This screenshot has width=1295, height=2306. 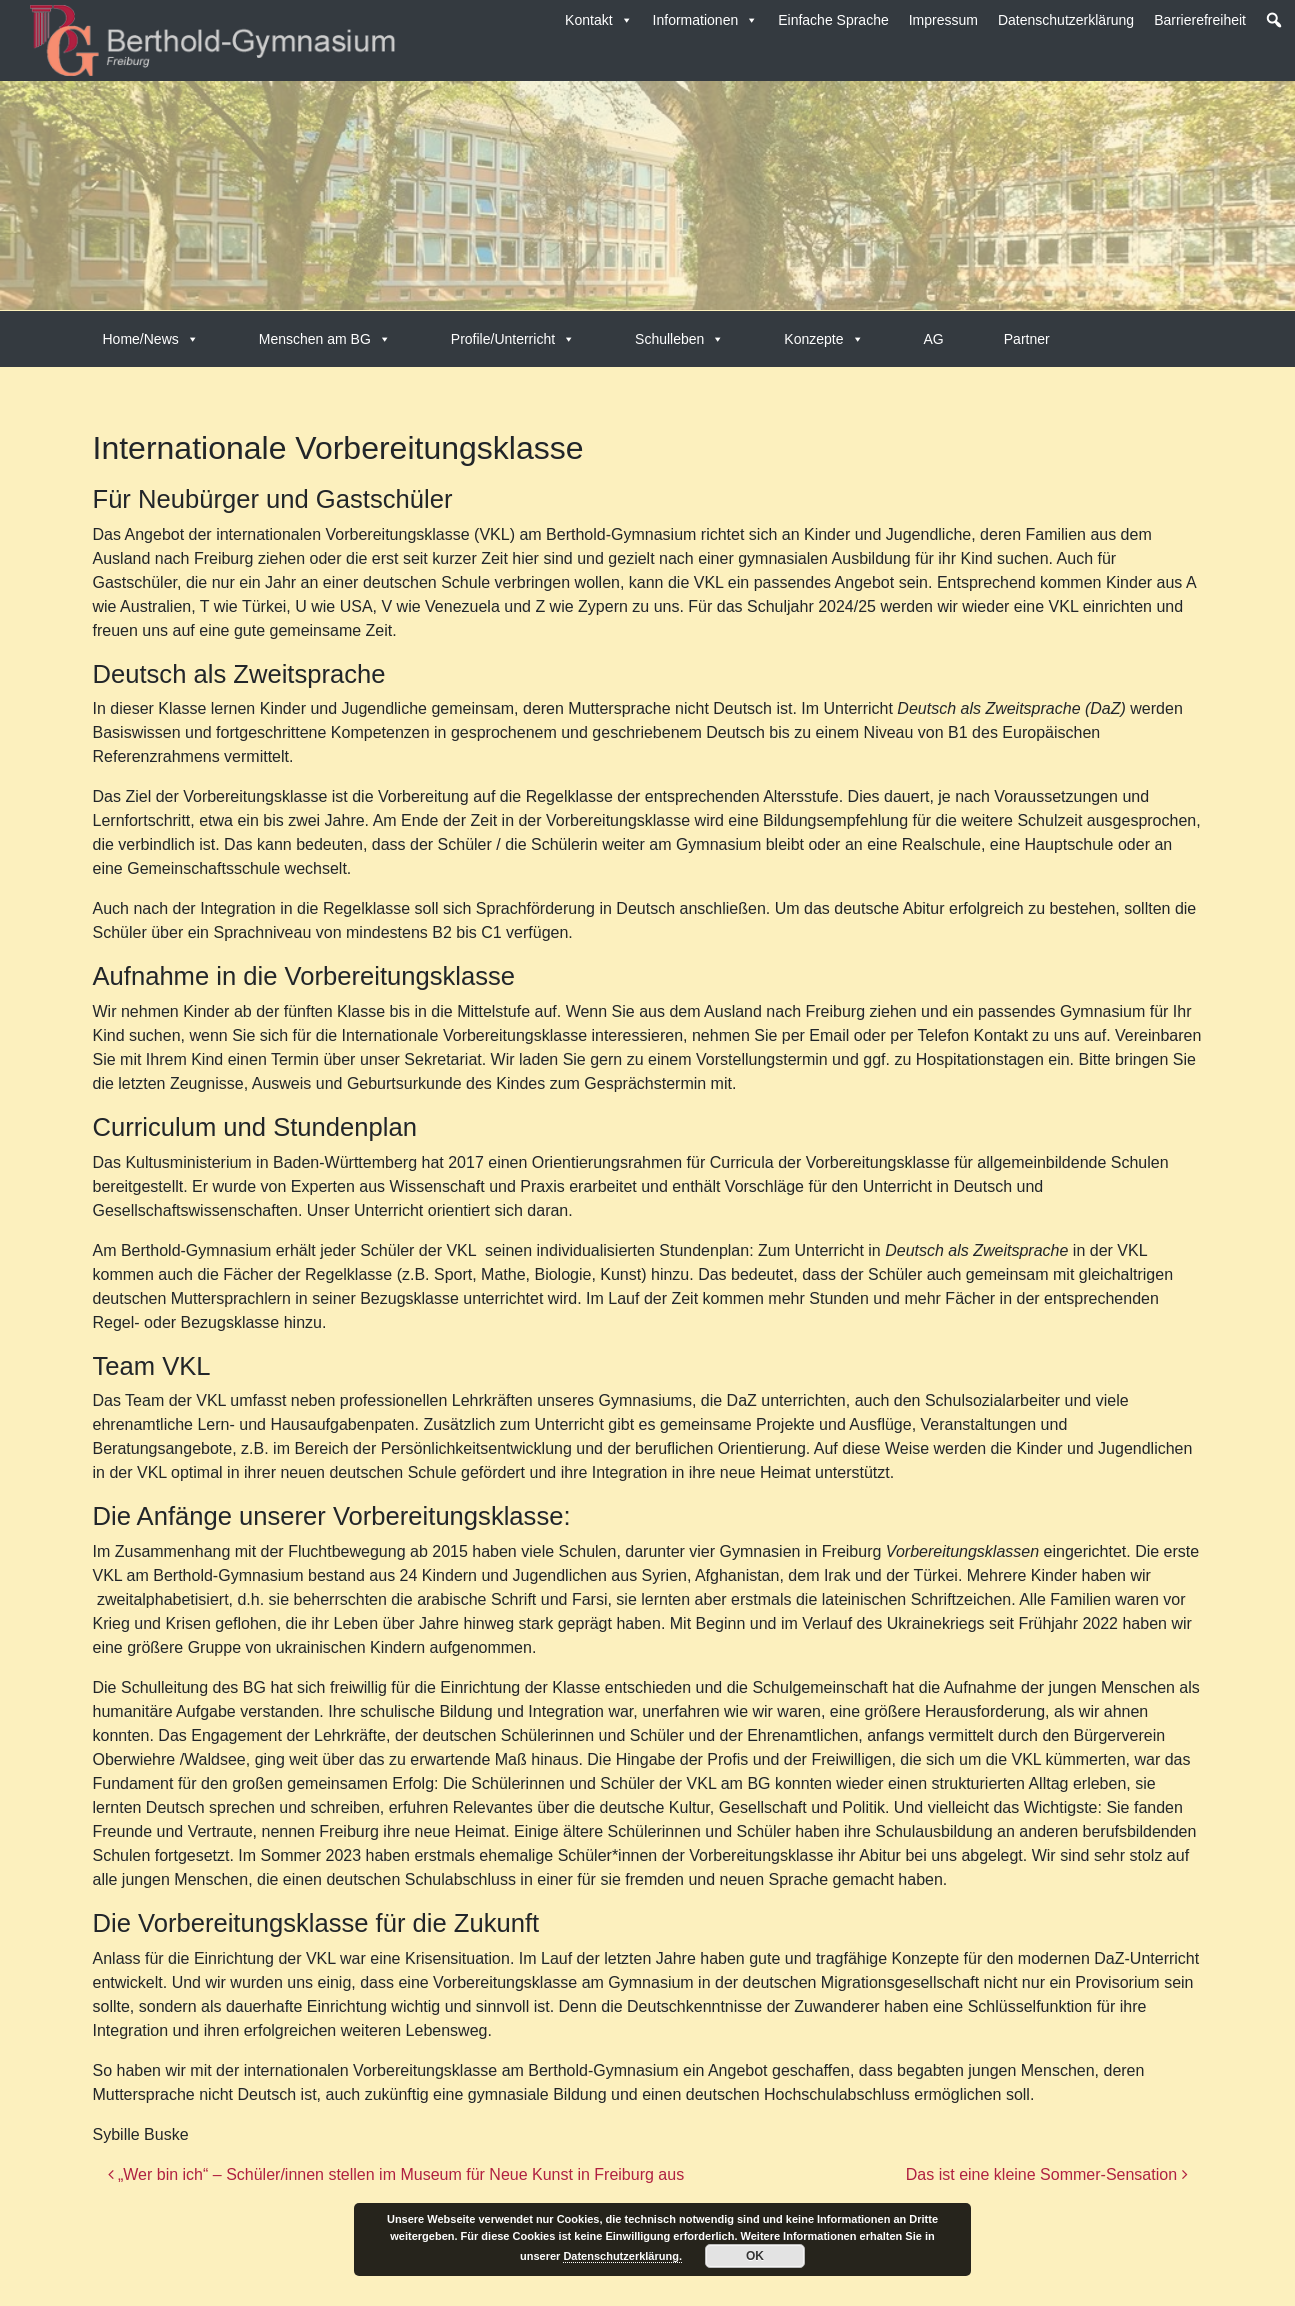 What do you see at coordinates (1274, 20) in the screenshot?
I see `[button]` at bounding box center [1274, 20].